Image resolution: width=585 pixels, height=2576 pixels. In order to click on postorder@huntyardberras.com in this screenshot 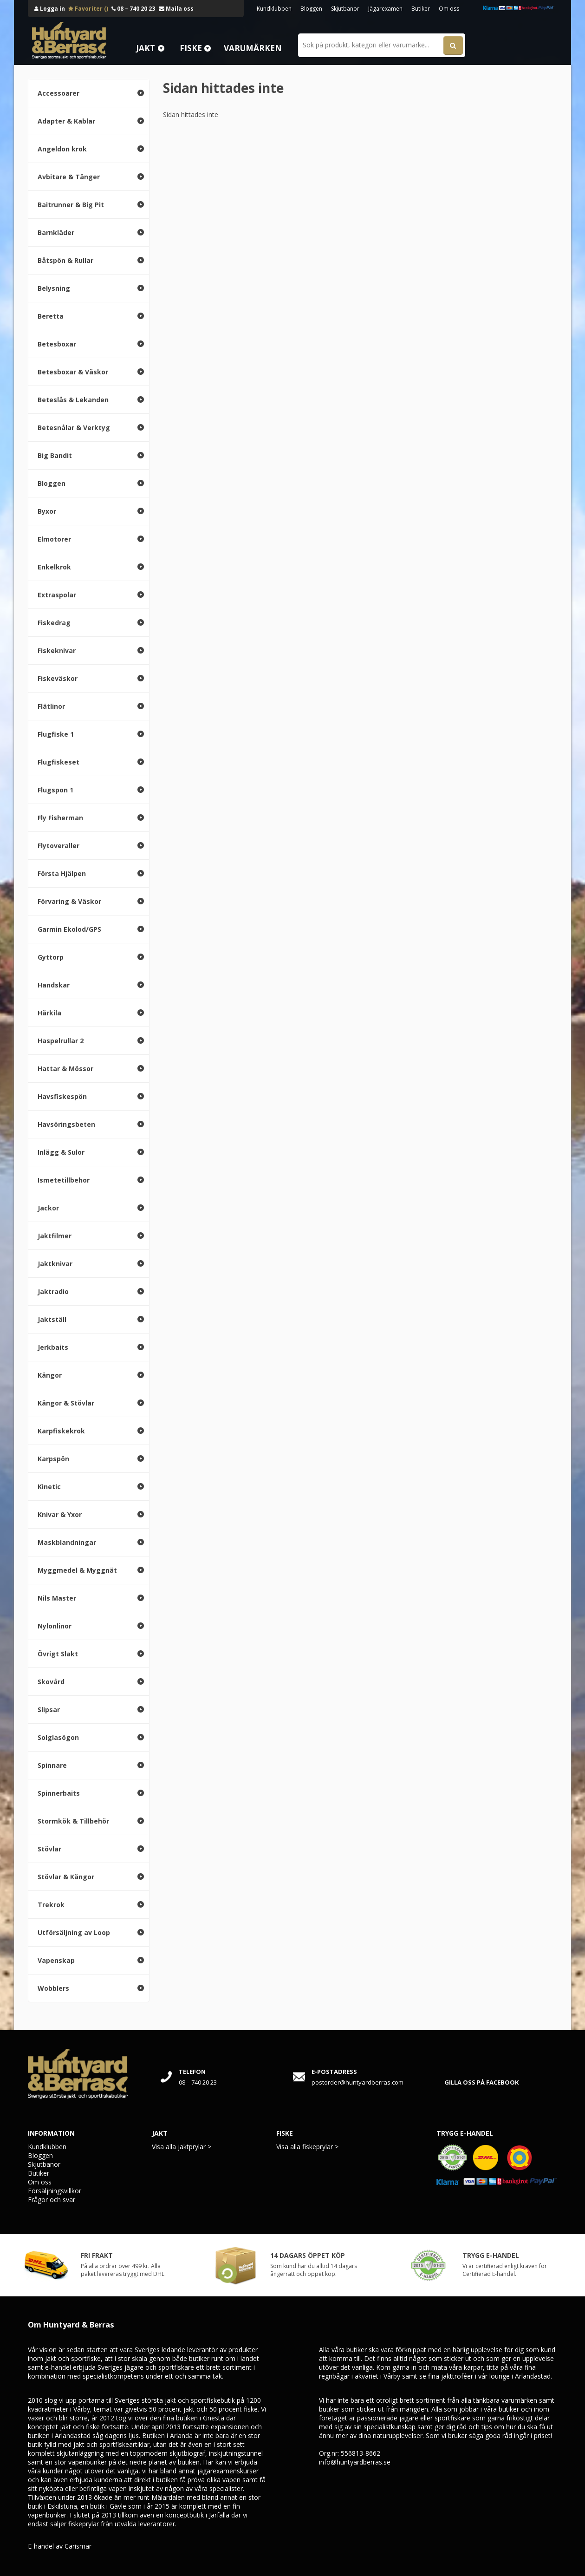, I will do `click(357, 2082)`.